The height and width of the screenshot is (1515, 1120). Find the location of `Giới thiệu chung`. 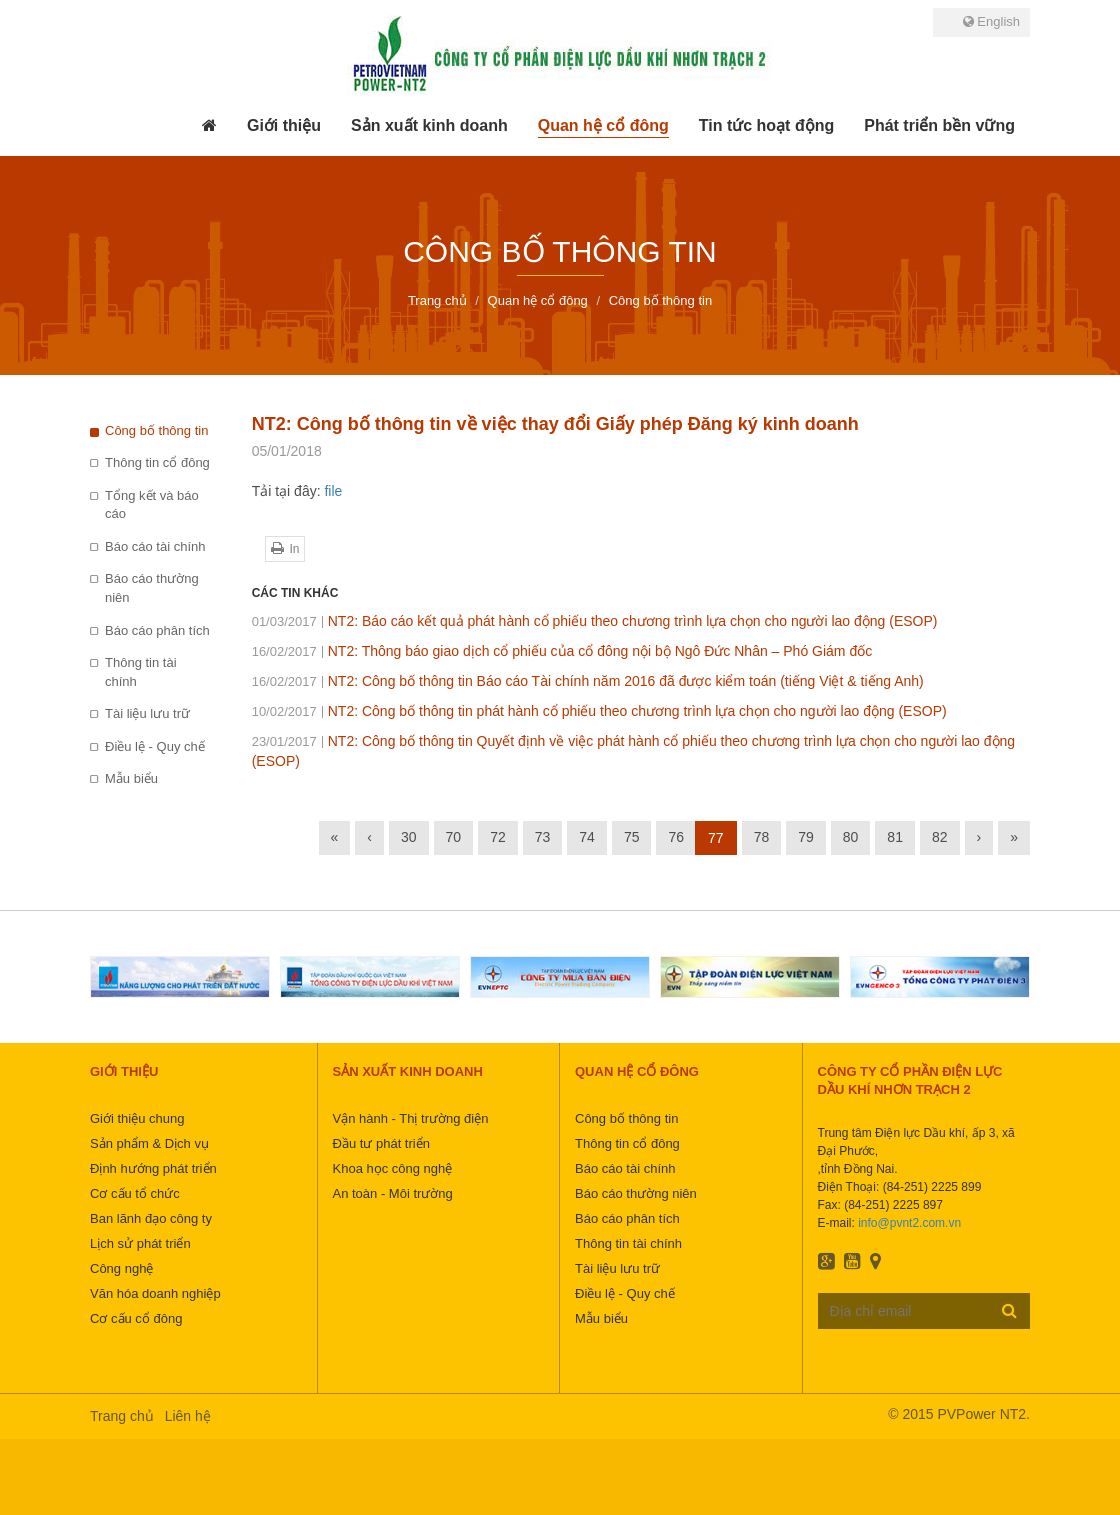

Giới thiệu chung is located at coordinates (137, 1118).